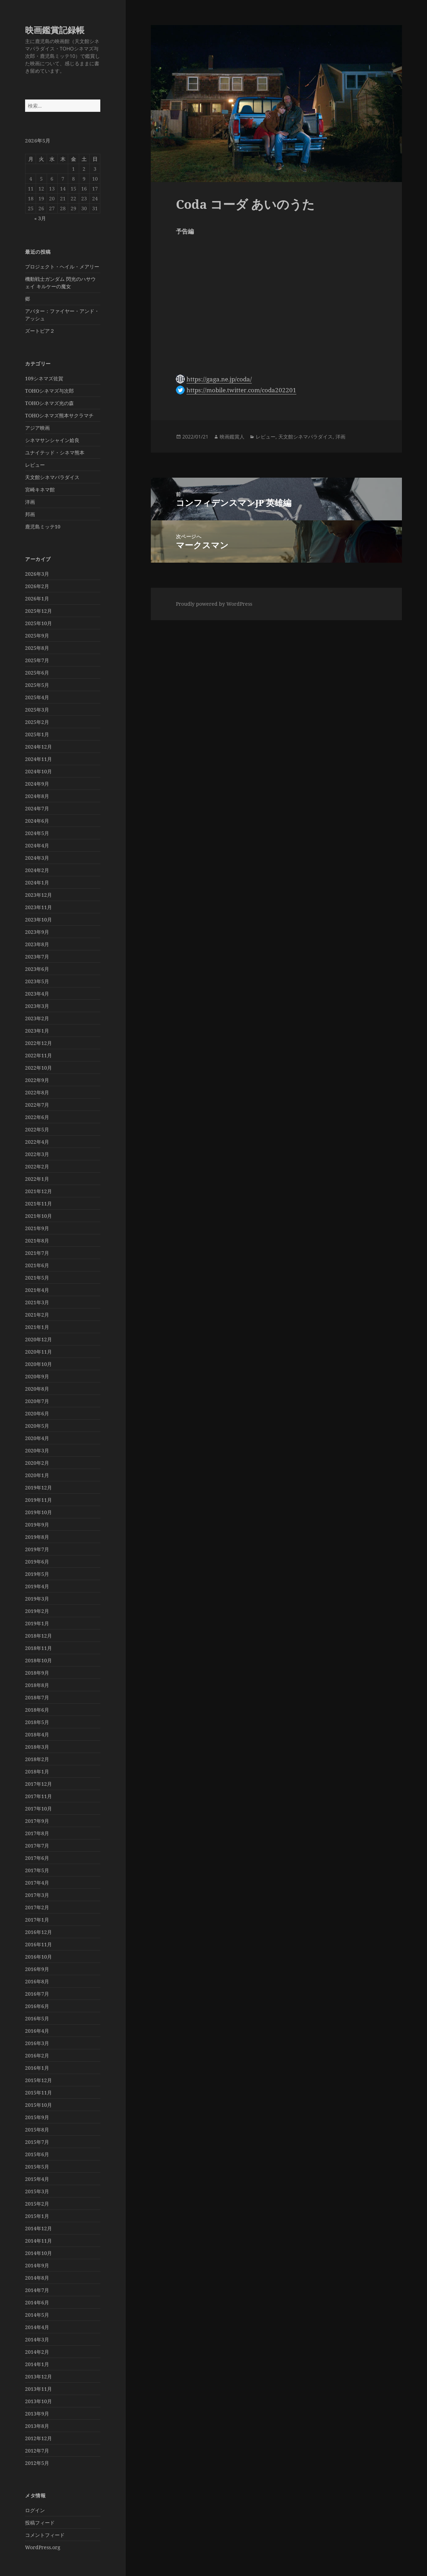 Image resolution: width=427 pixels, height=2576 pixels. Describe the element at coordinates (37, 1438) in the screenshot. I see `2020年4月` at that location.